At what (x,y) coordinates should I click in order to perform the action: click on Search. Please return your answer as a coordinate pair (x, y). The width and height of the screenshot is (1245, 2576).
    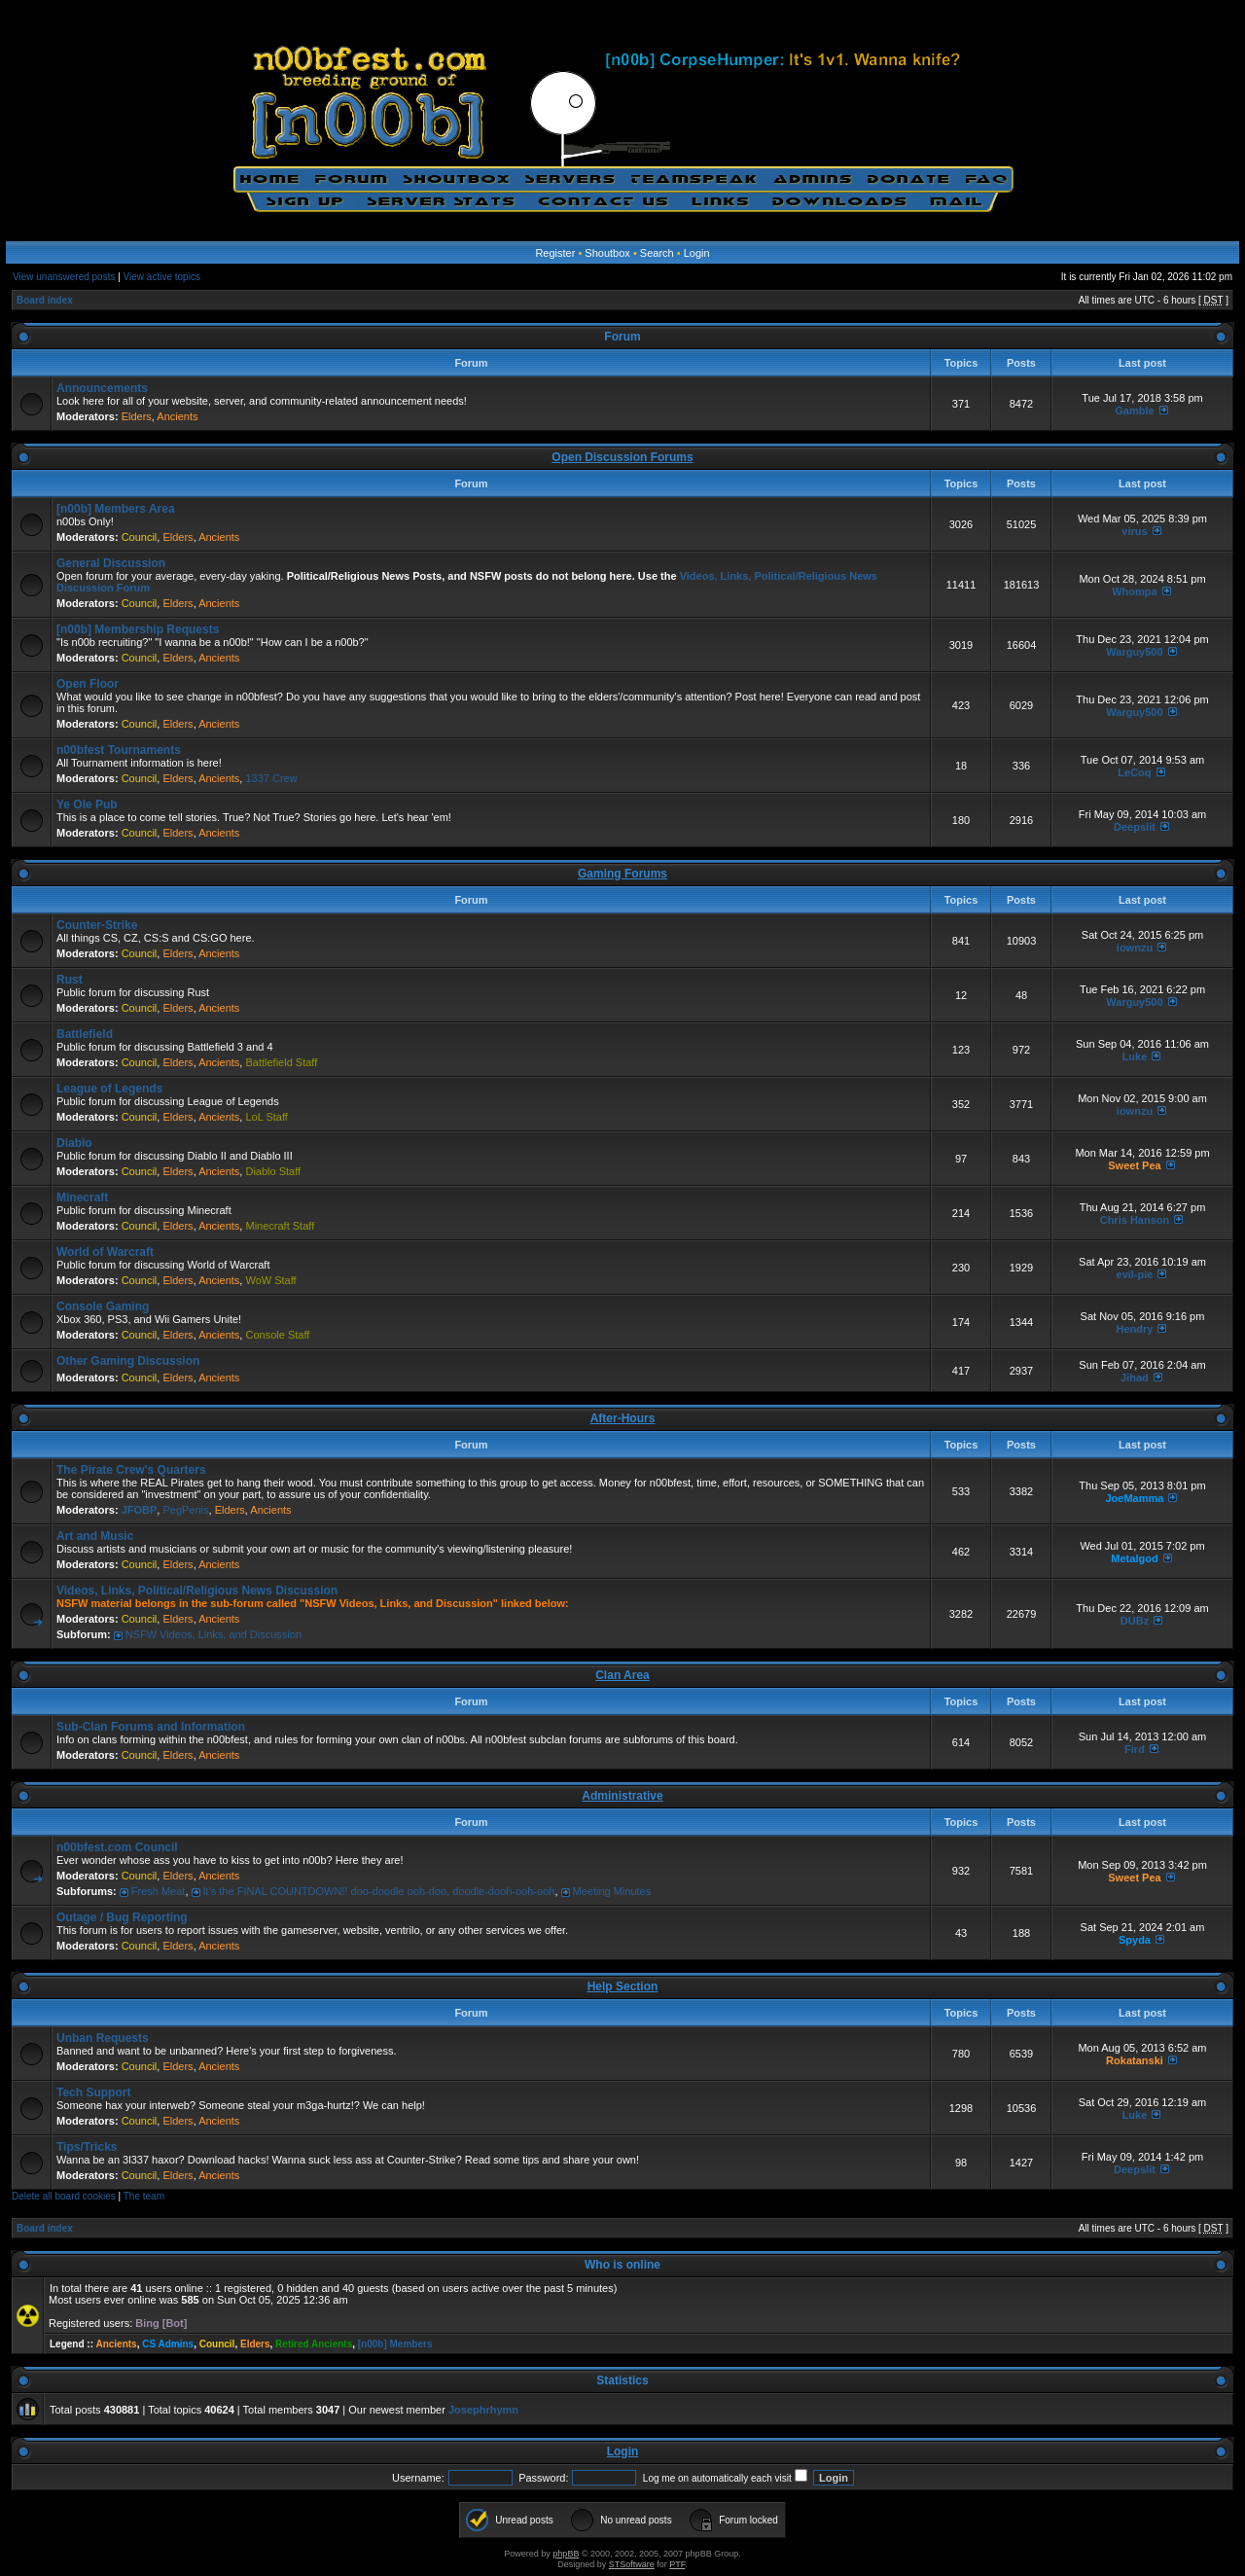
    Looking at the image, I should click on (657, 253).